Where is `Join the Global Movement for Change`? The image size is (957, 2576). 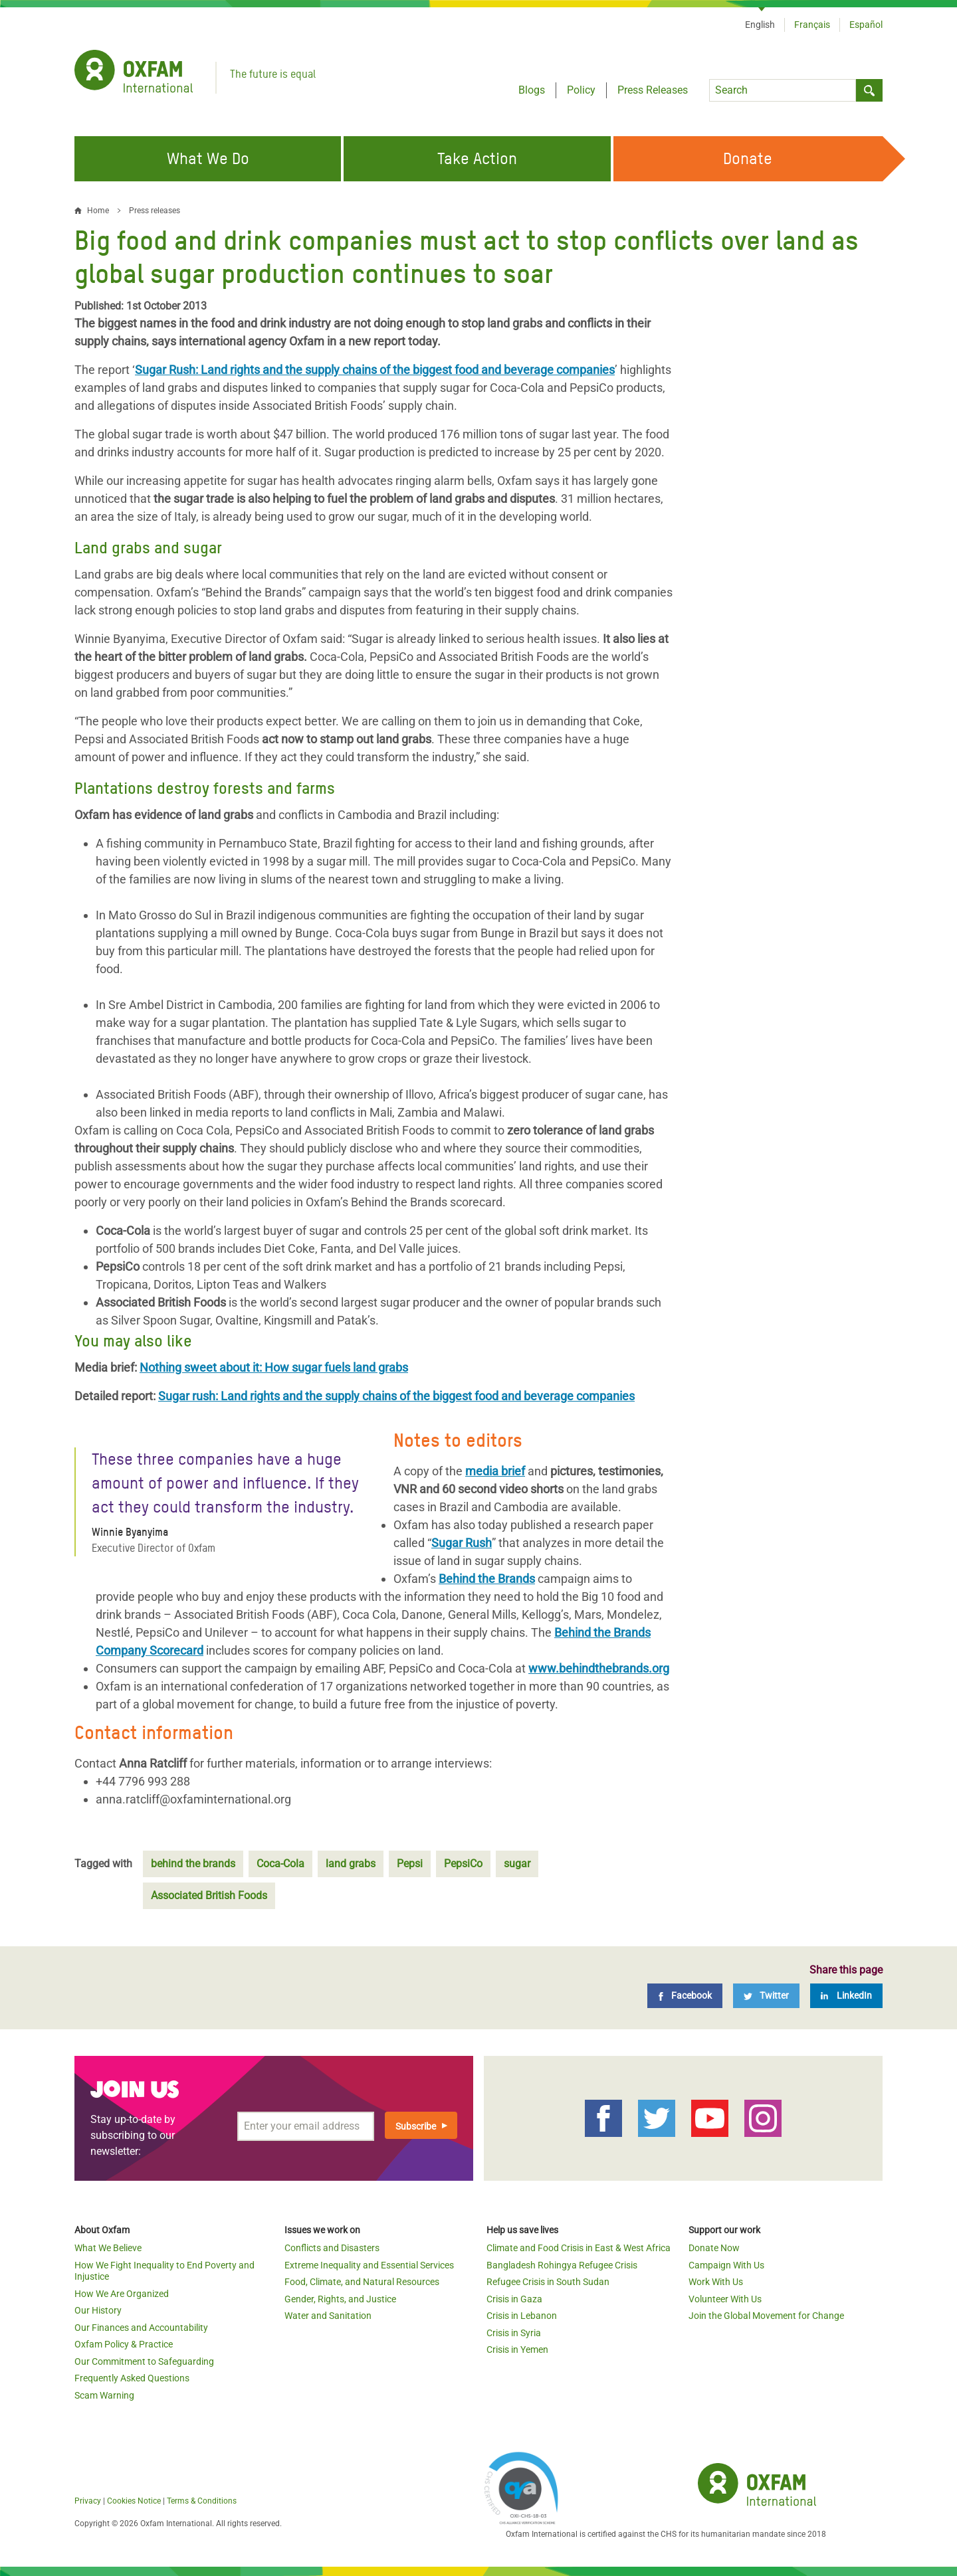
Join the Global Movement for Change is located at coordinates (766, 2315).